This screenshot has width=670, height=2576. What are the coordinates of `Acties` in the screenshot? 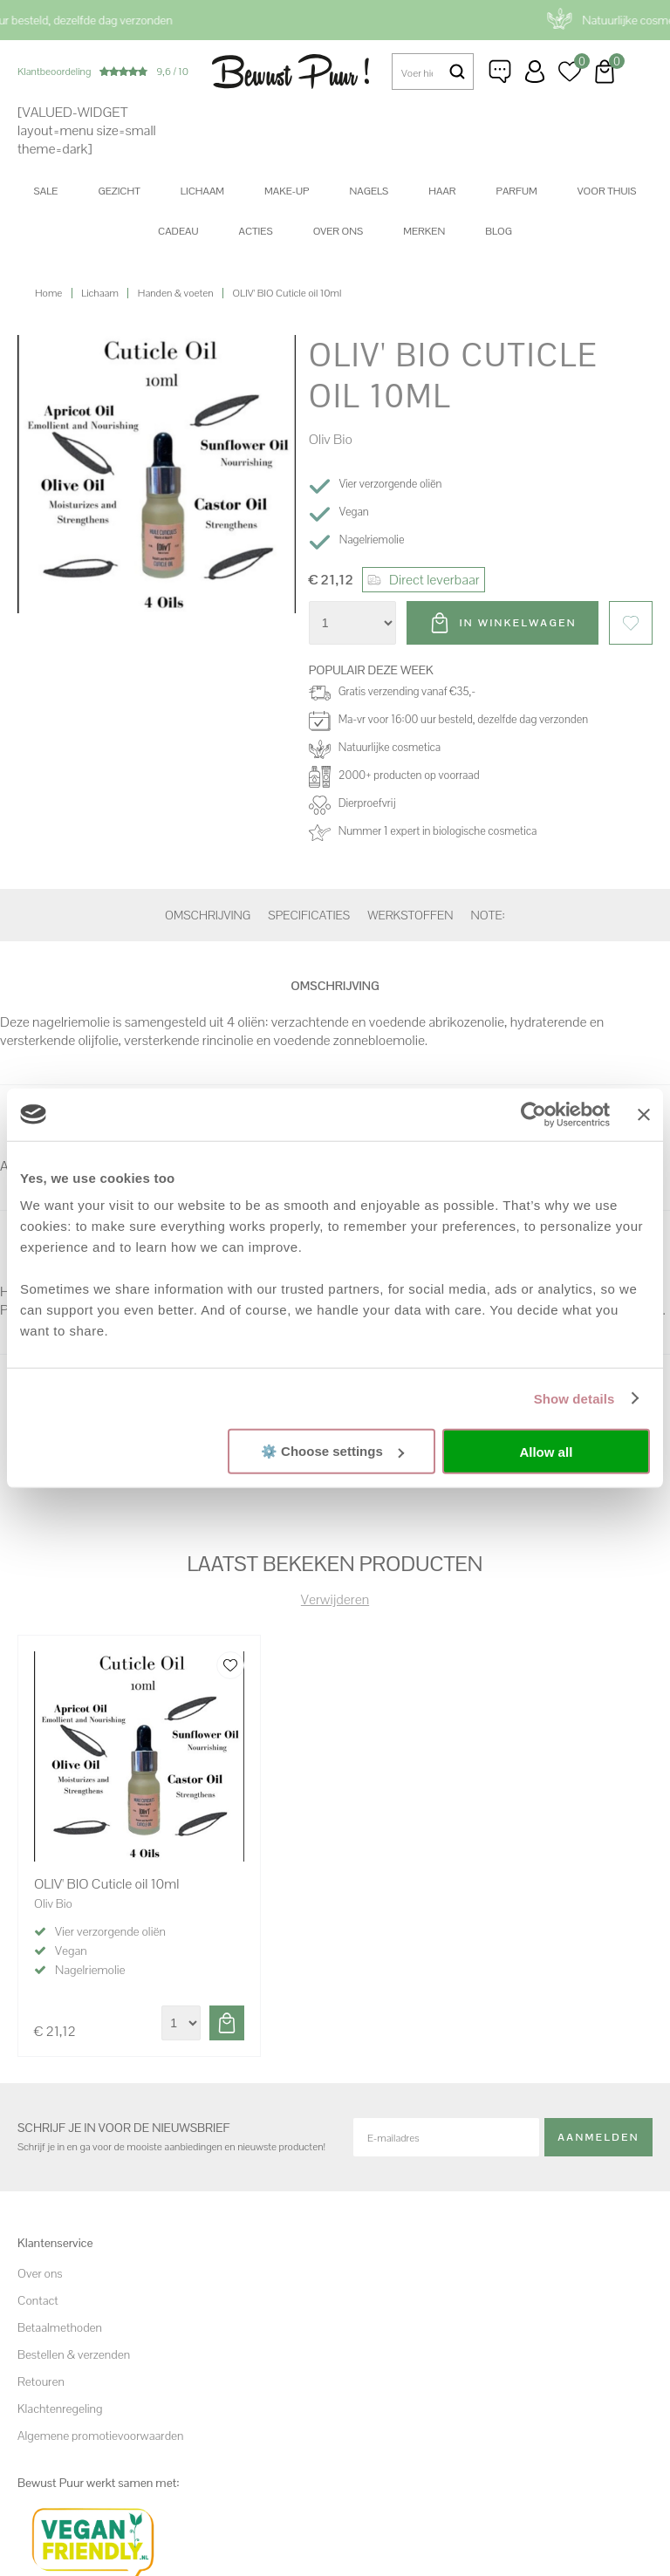 It's located at (255, 231).